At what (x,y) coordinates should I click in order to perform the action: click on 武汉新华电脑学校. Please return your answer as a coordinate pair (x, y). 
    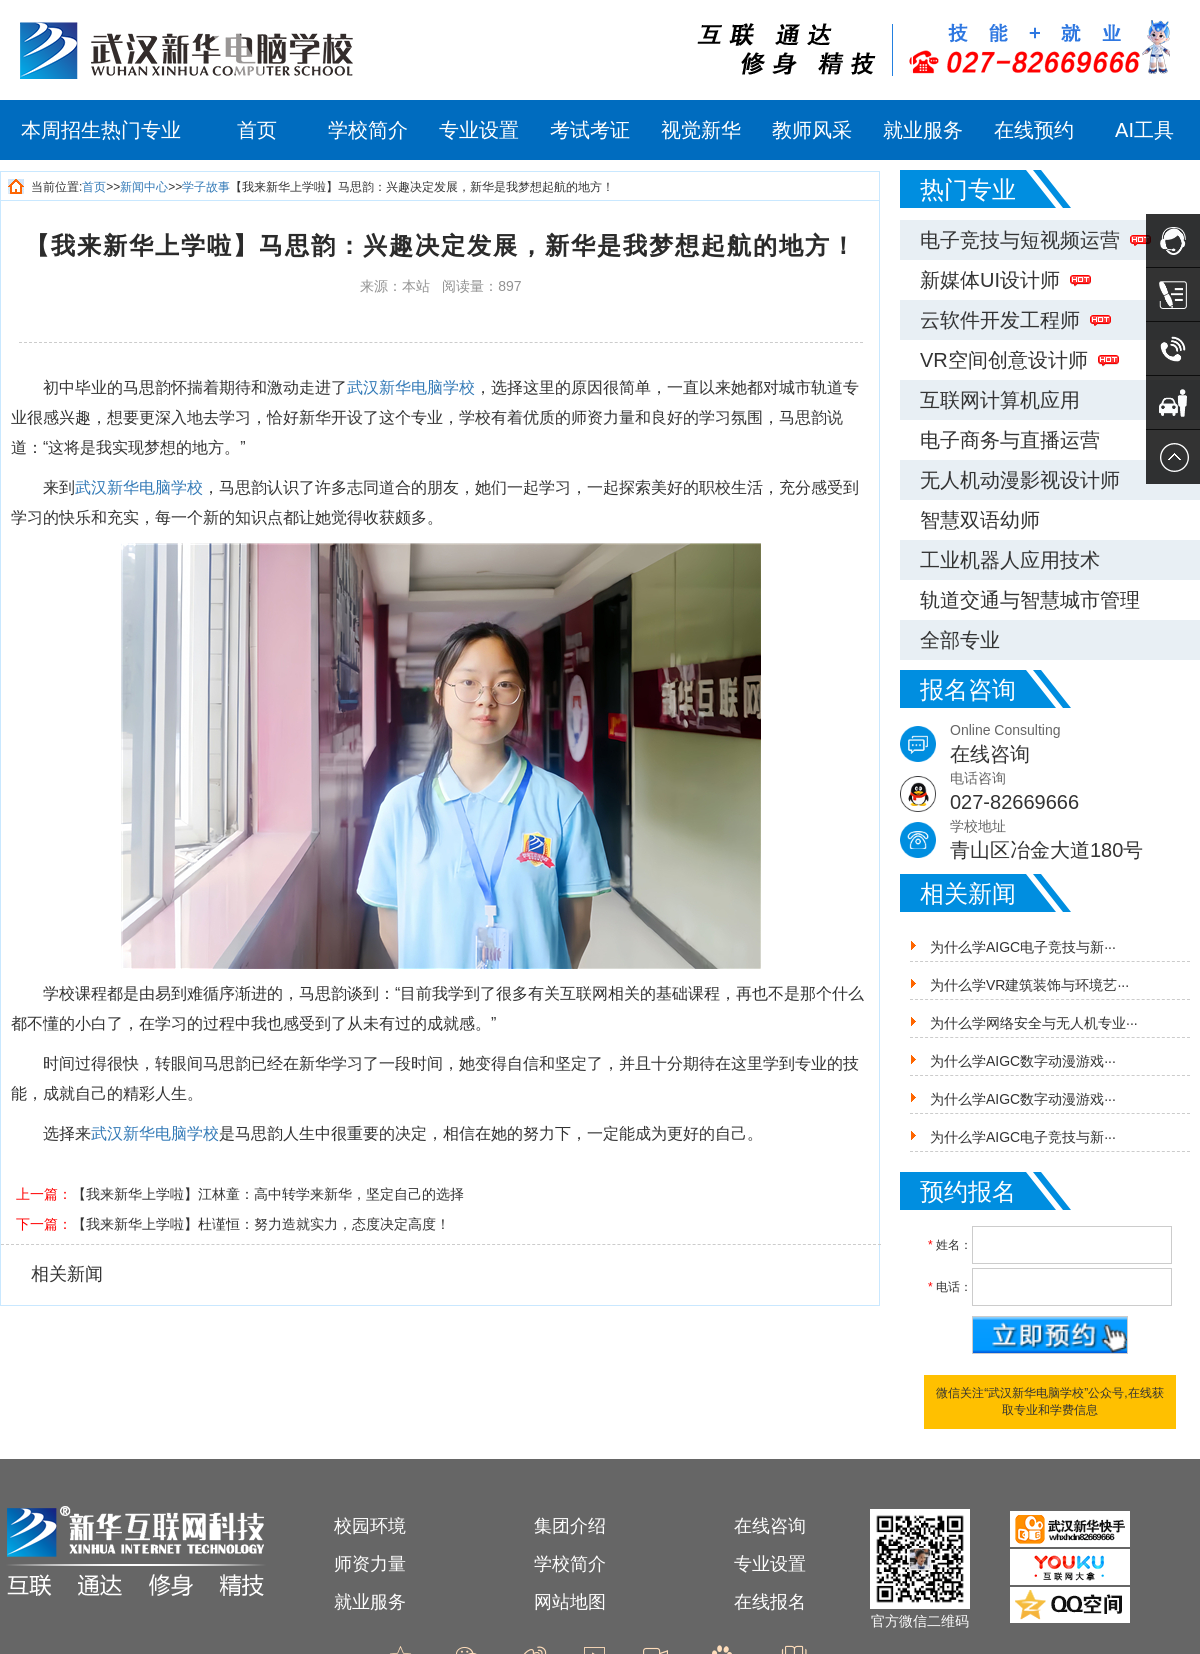
    Looking at the image, I should click on (411, 387).